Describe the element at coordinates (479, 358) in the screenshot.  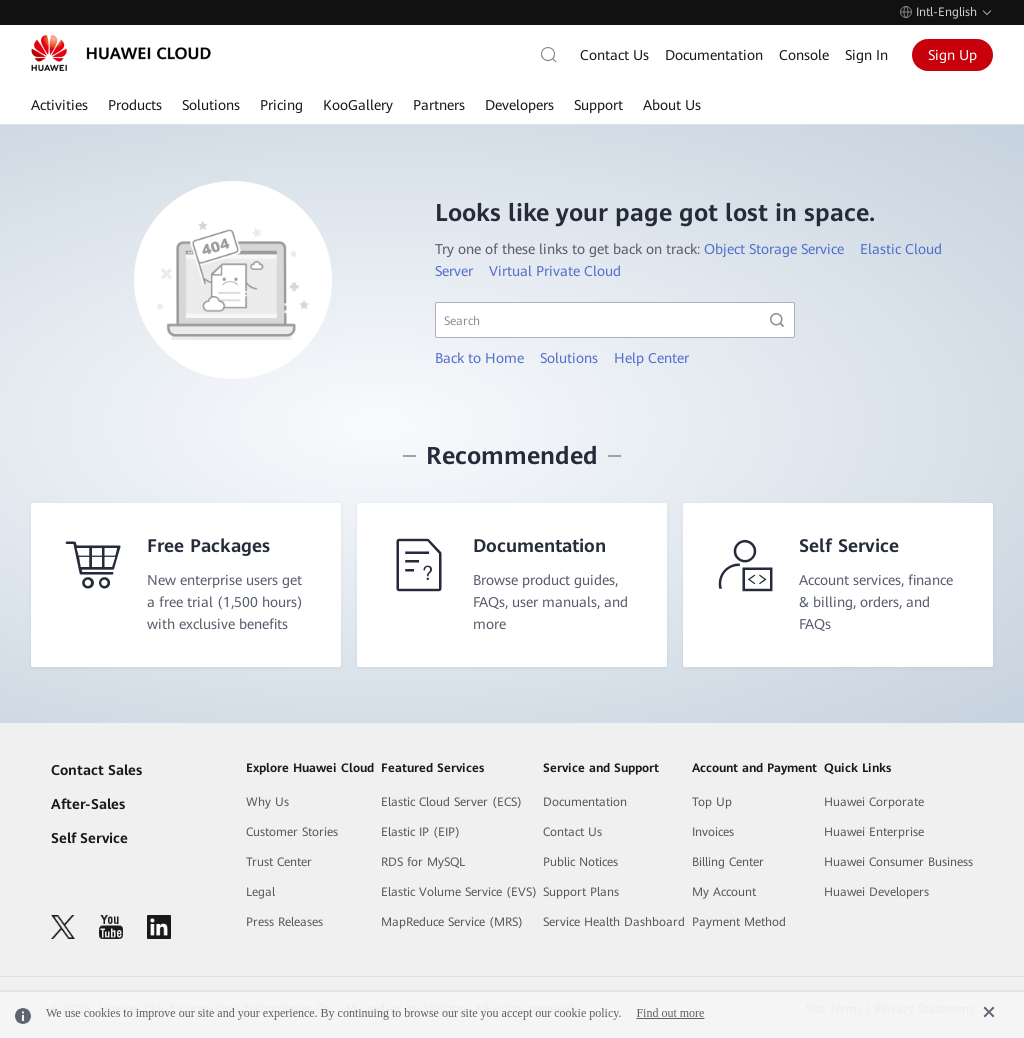
I see `Back to Home` at that location.